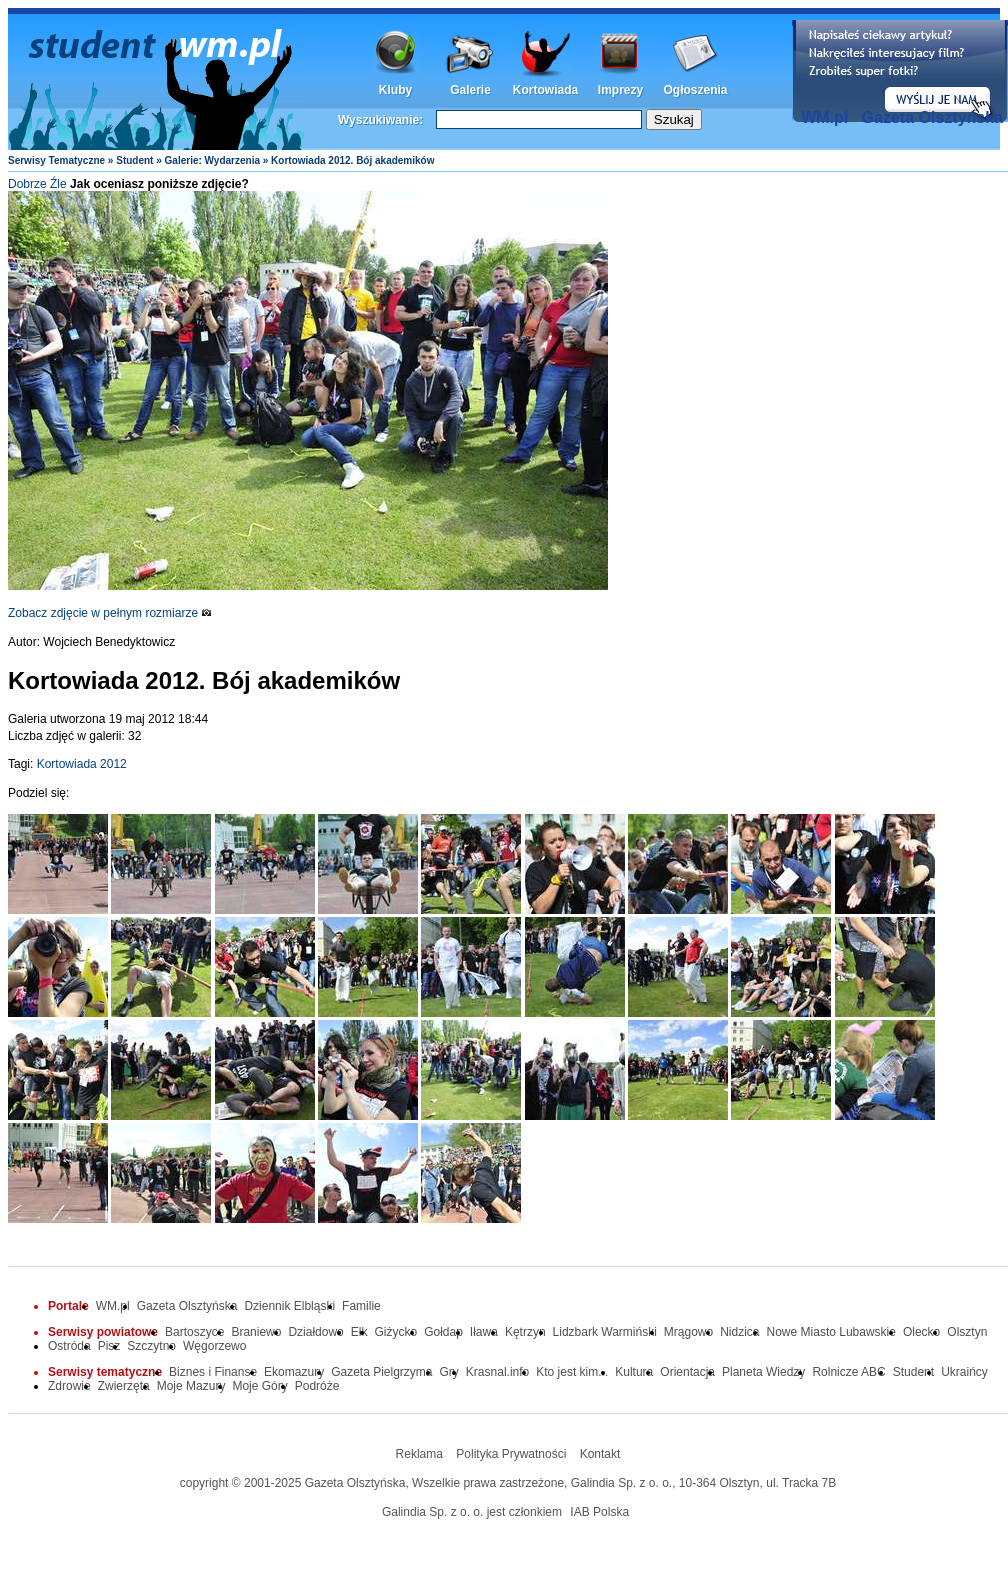 Image resolution: width=1008 pixels, height=1585 pixels. Describe the element at coordinates (214, 1346) in the screenshot. I see `Węgorzewo` at that location.